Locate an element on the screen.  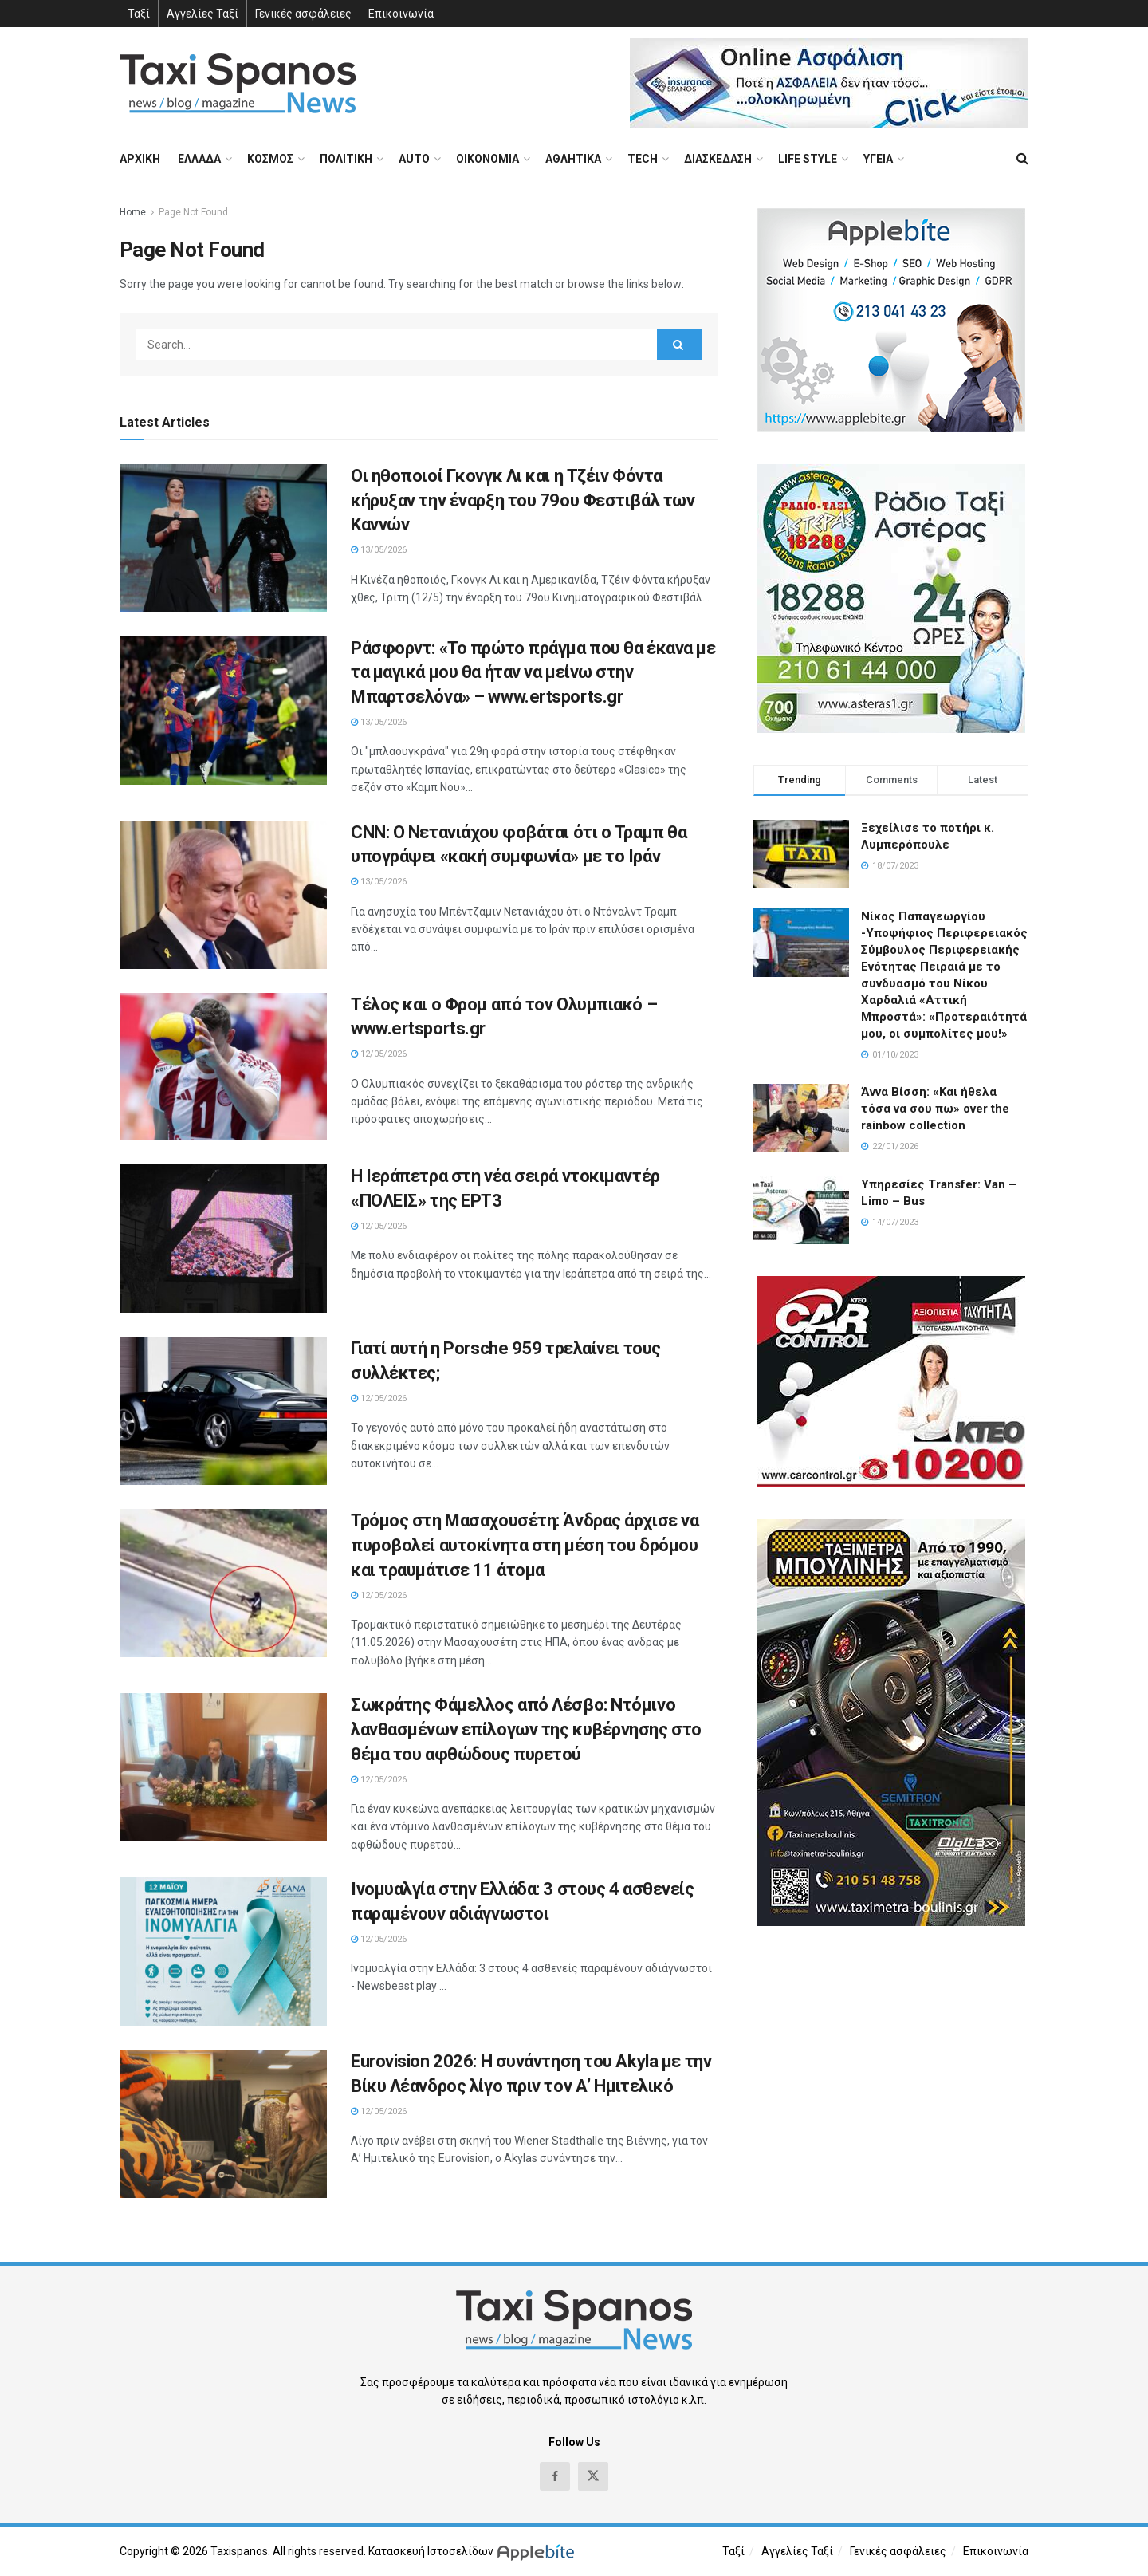
[Read article: H Ιεράπετρα στη νέα σειρά ντοκιμαντέρ «ΠΟΛΕΙΣ» της ΕΡΤ3] is located at coordinates (223, 1238).